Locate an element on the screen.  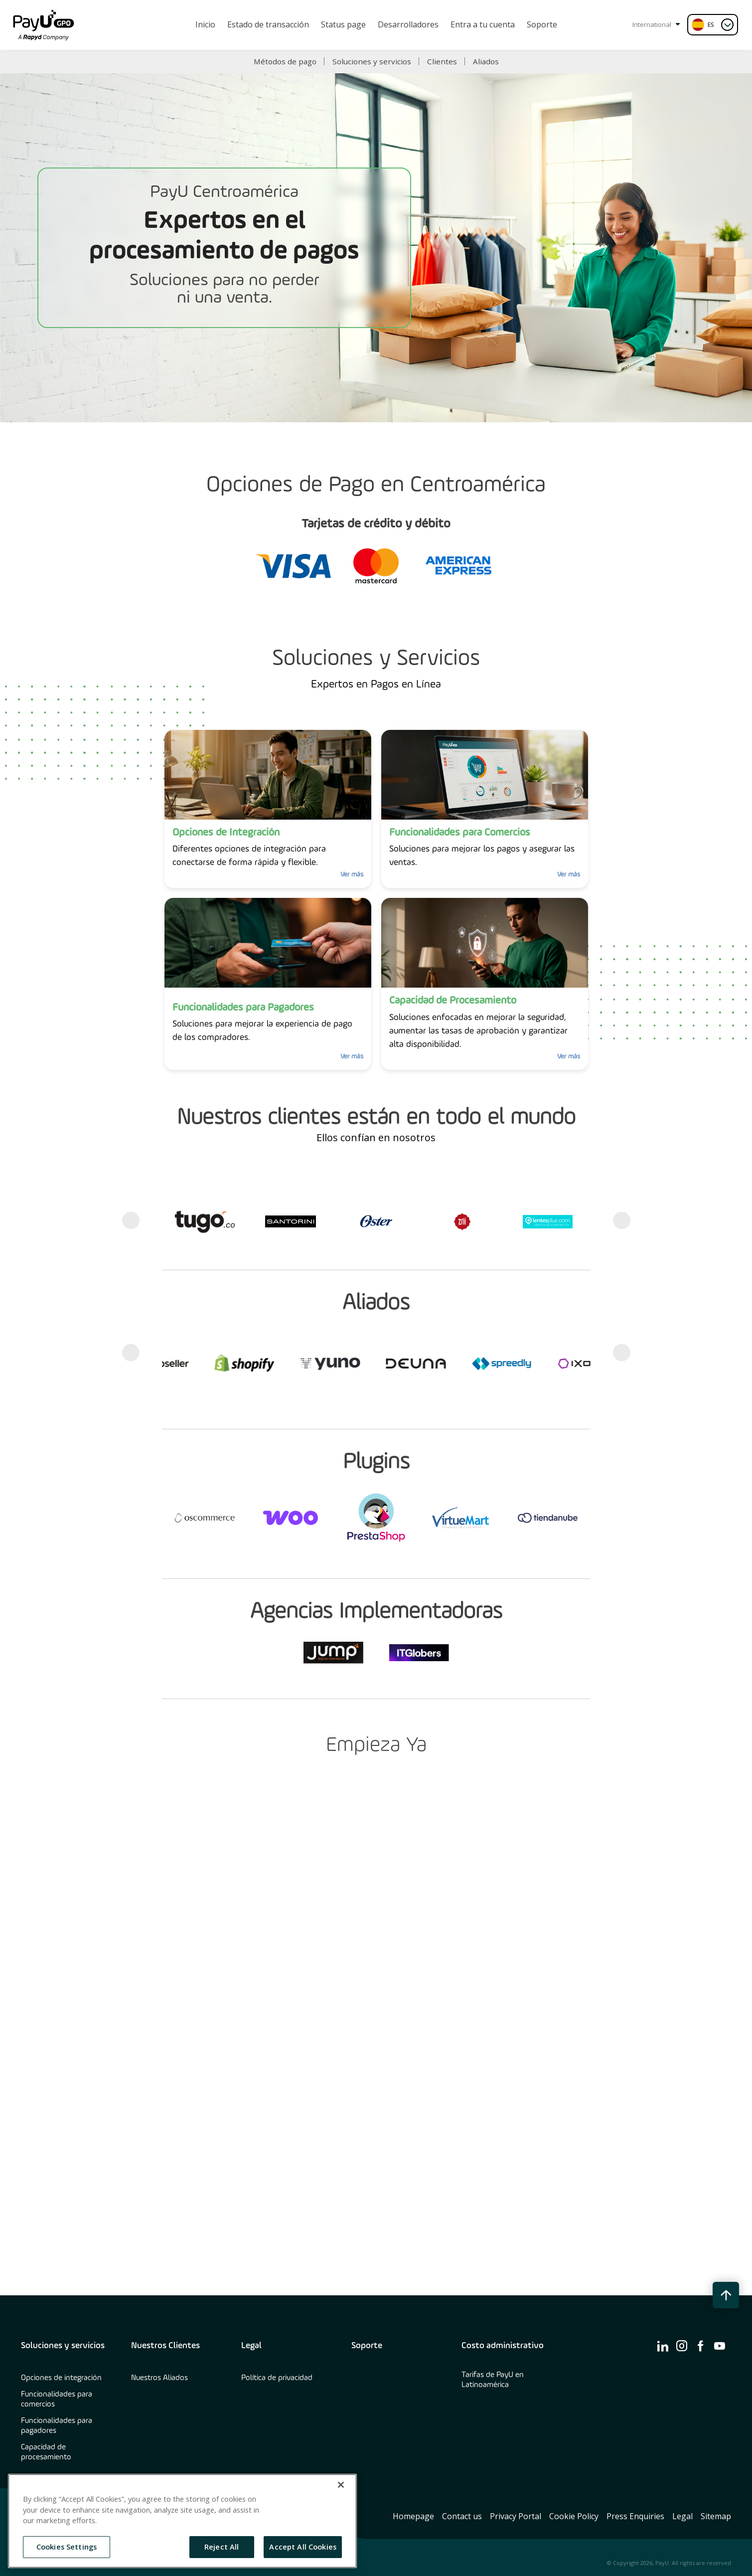
Accept All Cookies is located at coordinates (302, 2547).